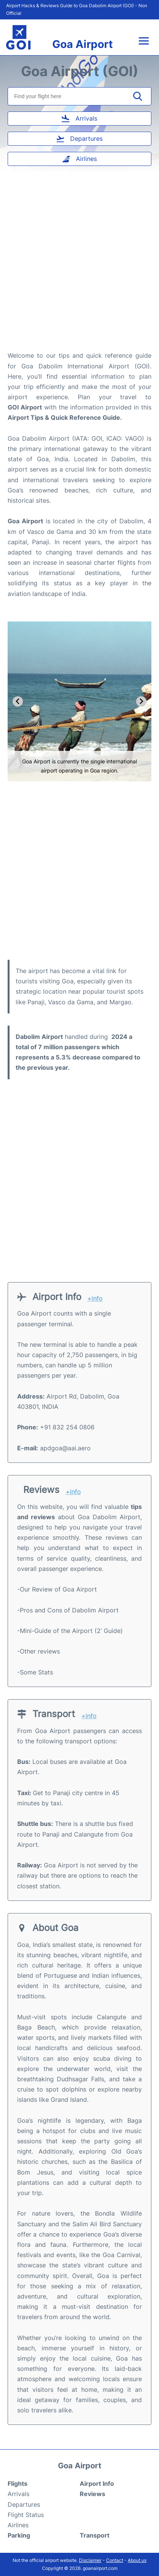 The image size is (159, 2576). I want to click on +info, so click(95, 1298).